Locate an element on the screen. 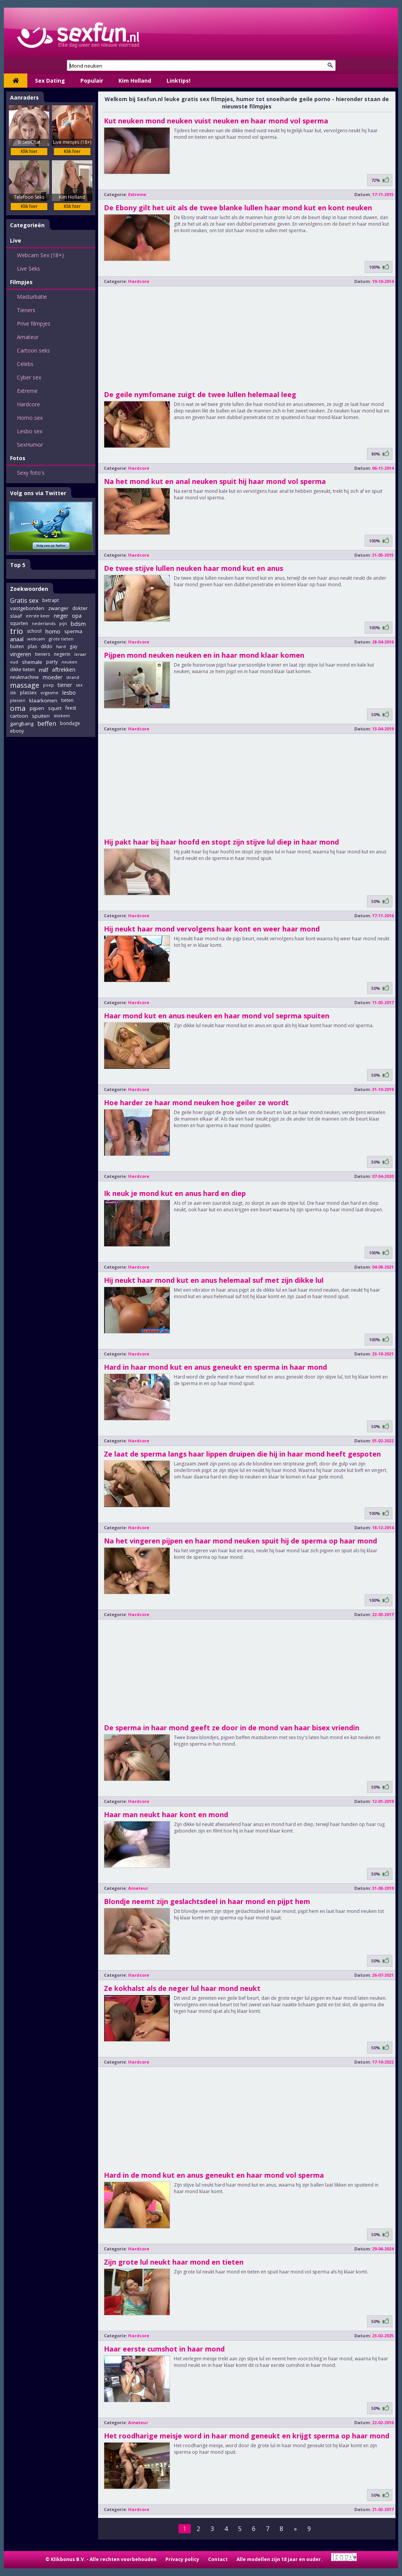  Homo sex is located at coordinates (30, 417).